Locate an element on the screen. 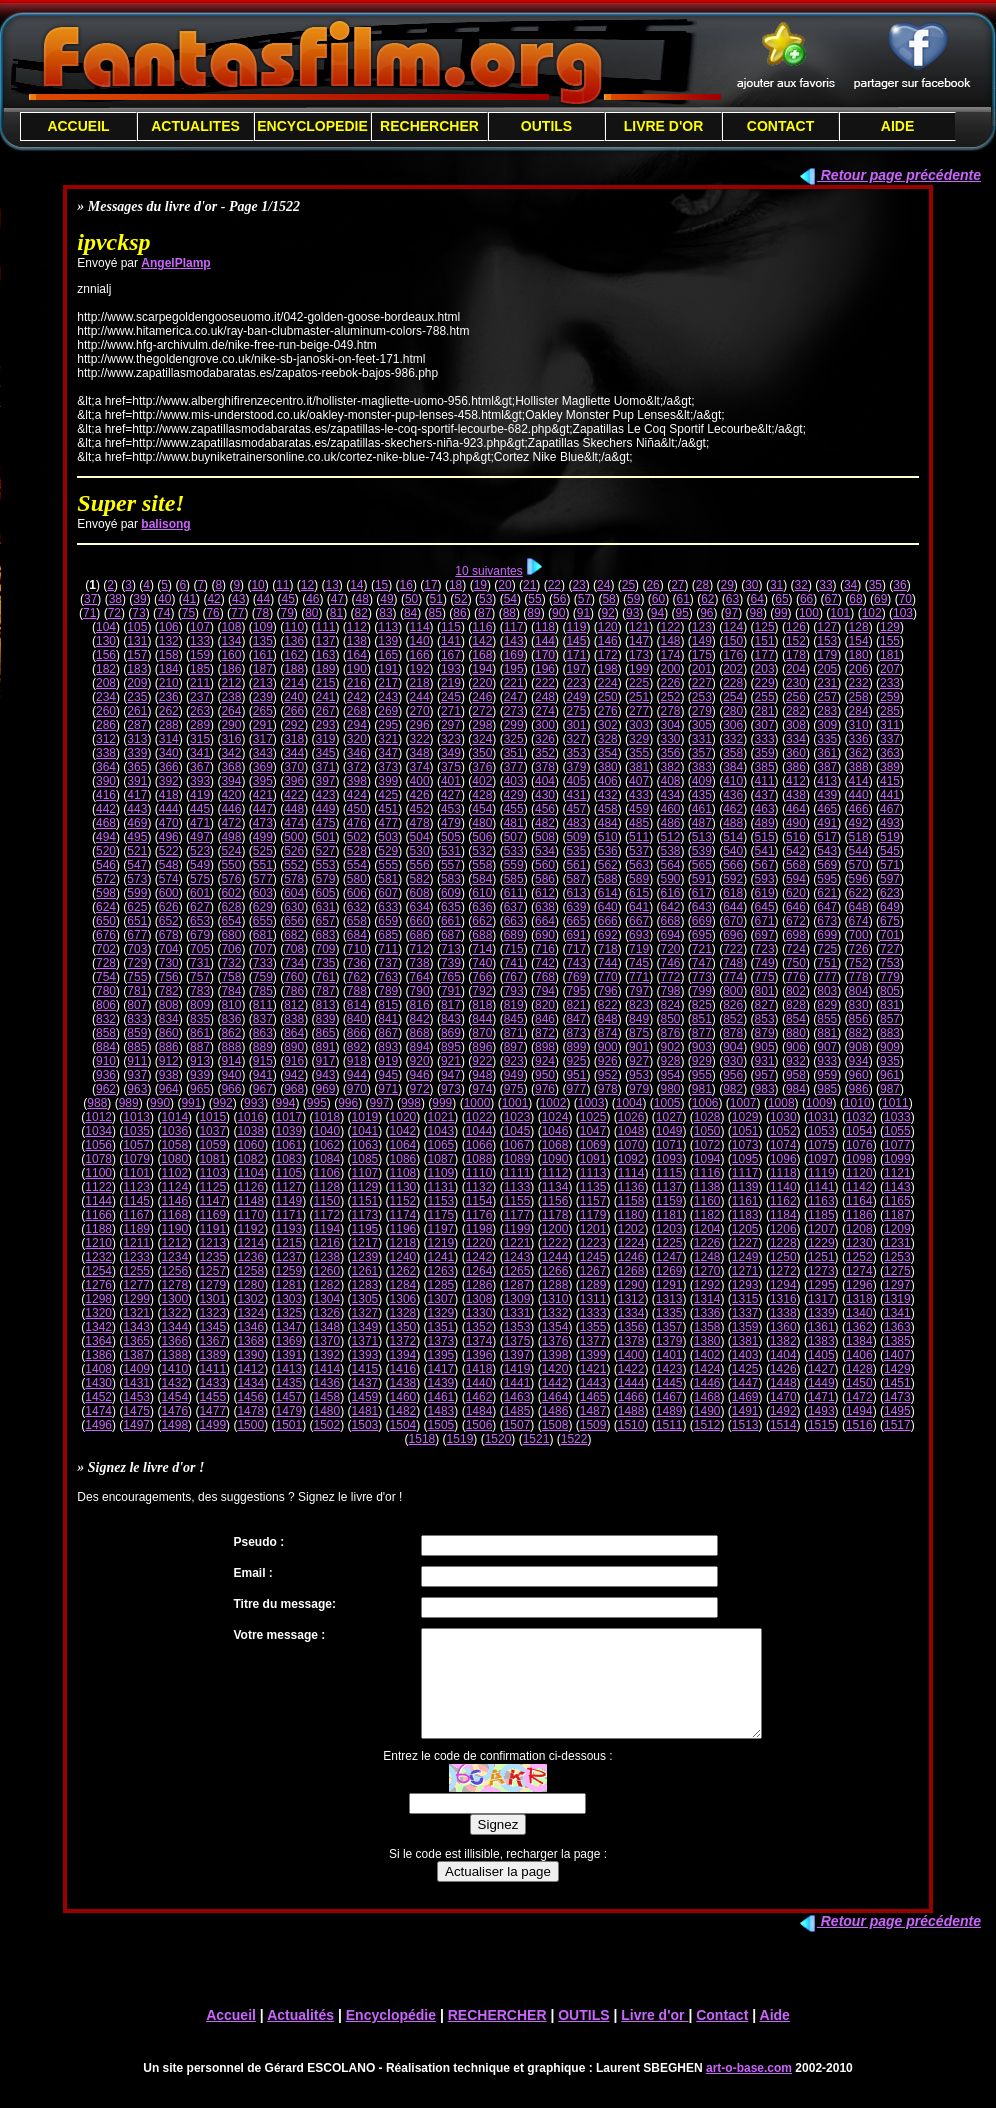  547 is located at coordinates (137, 865).